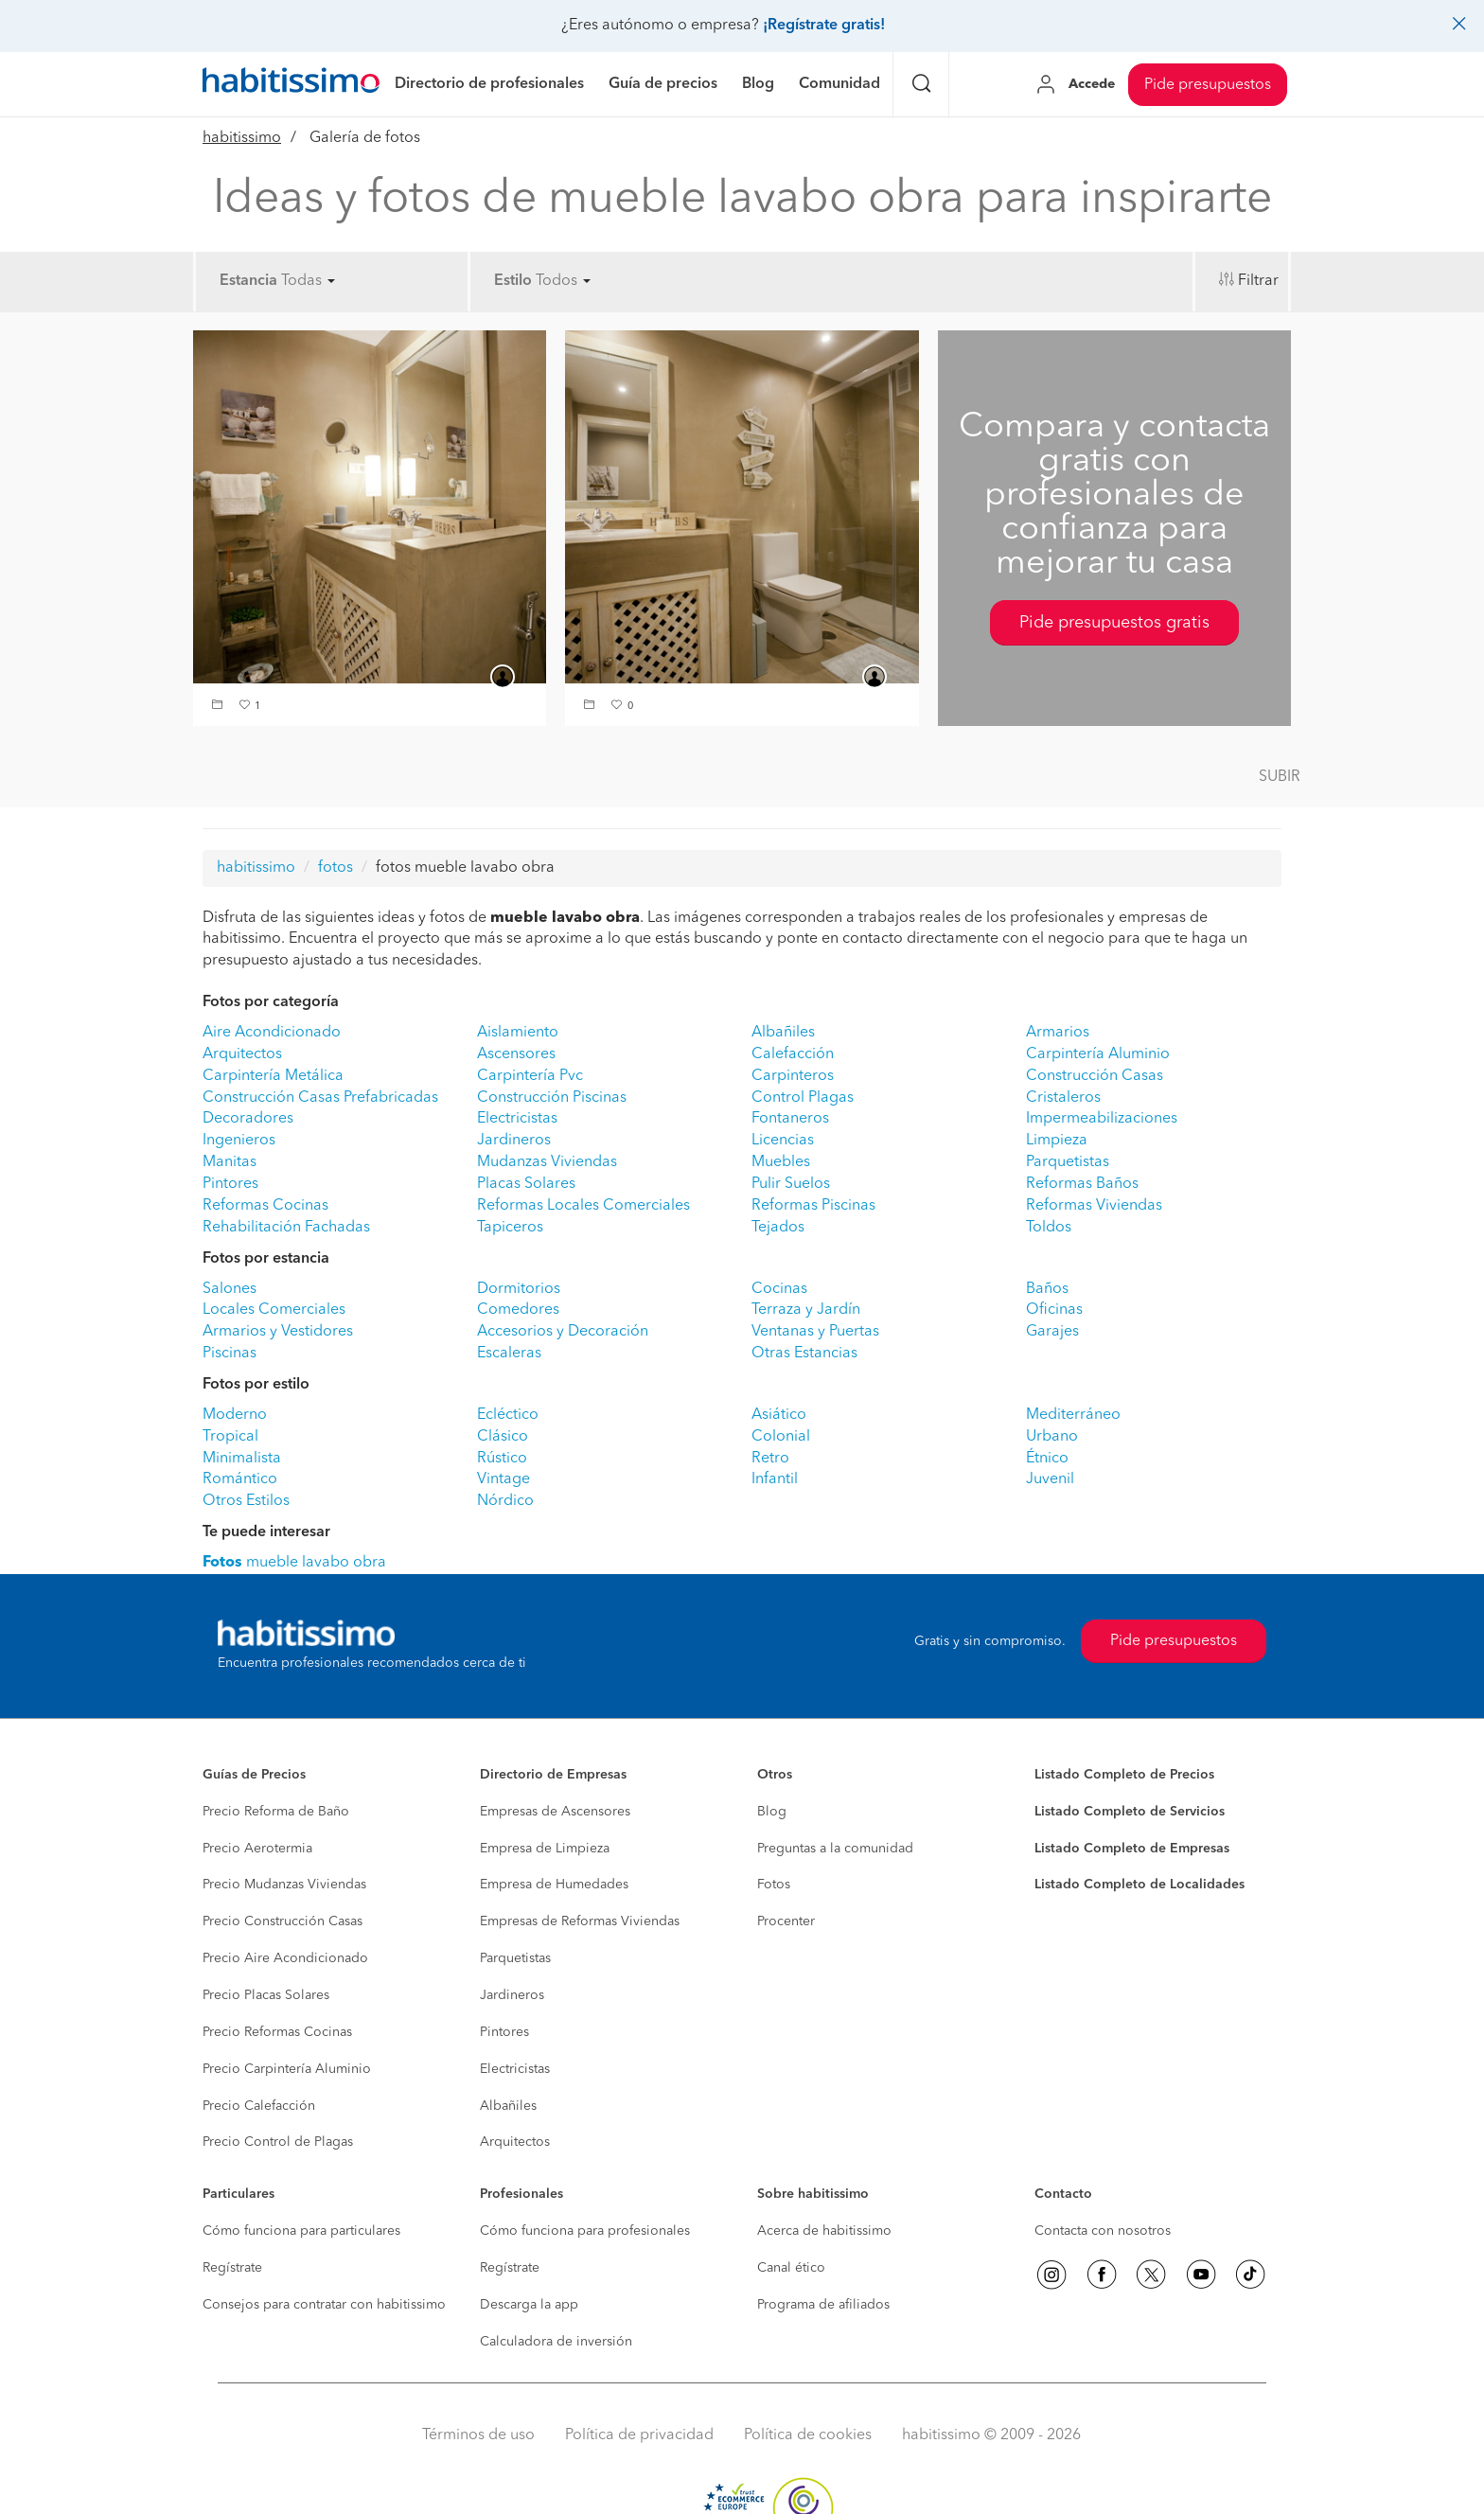 This screenshot has width=1484, height=2514. What do you see at coordinates (518, 1289) in the screenshot?
I see `Dormitorios` at bounding box center [518, 1289].